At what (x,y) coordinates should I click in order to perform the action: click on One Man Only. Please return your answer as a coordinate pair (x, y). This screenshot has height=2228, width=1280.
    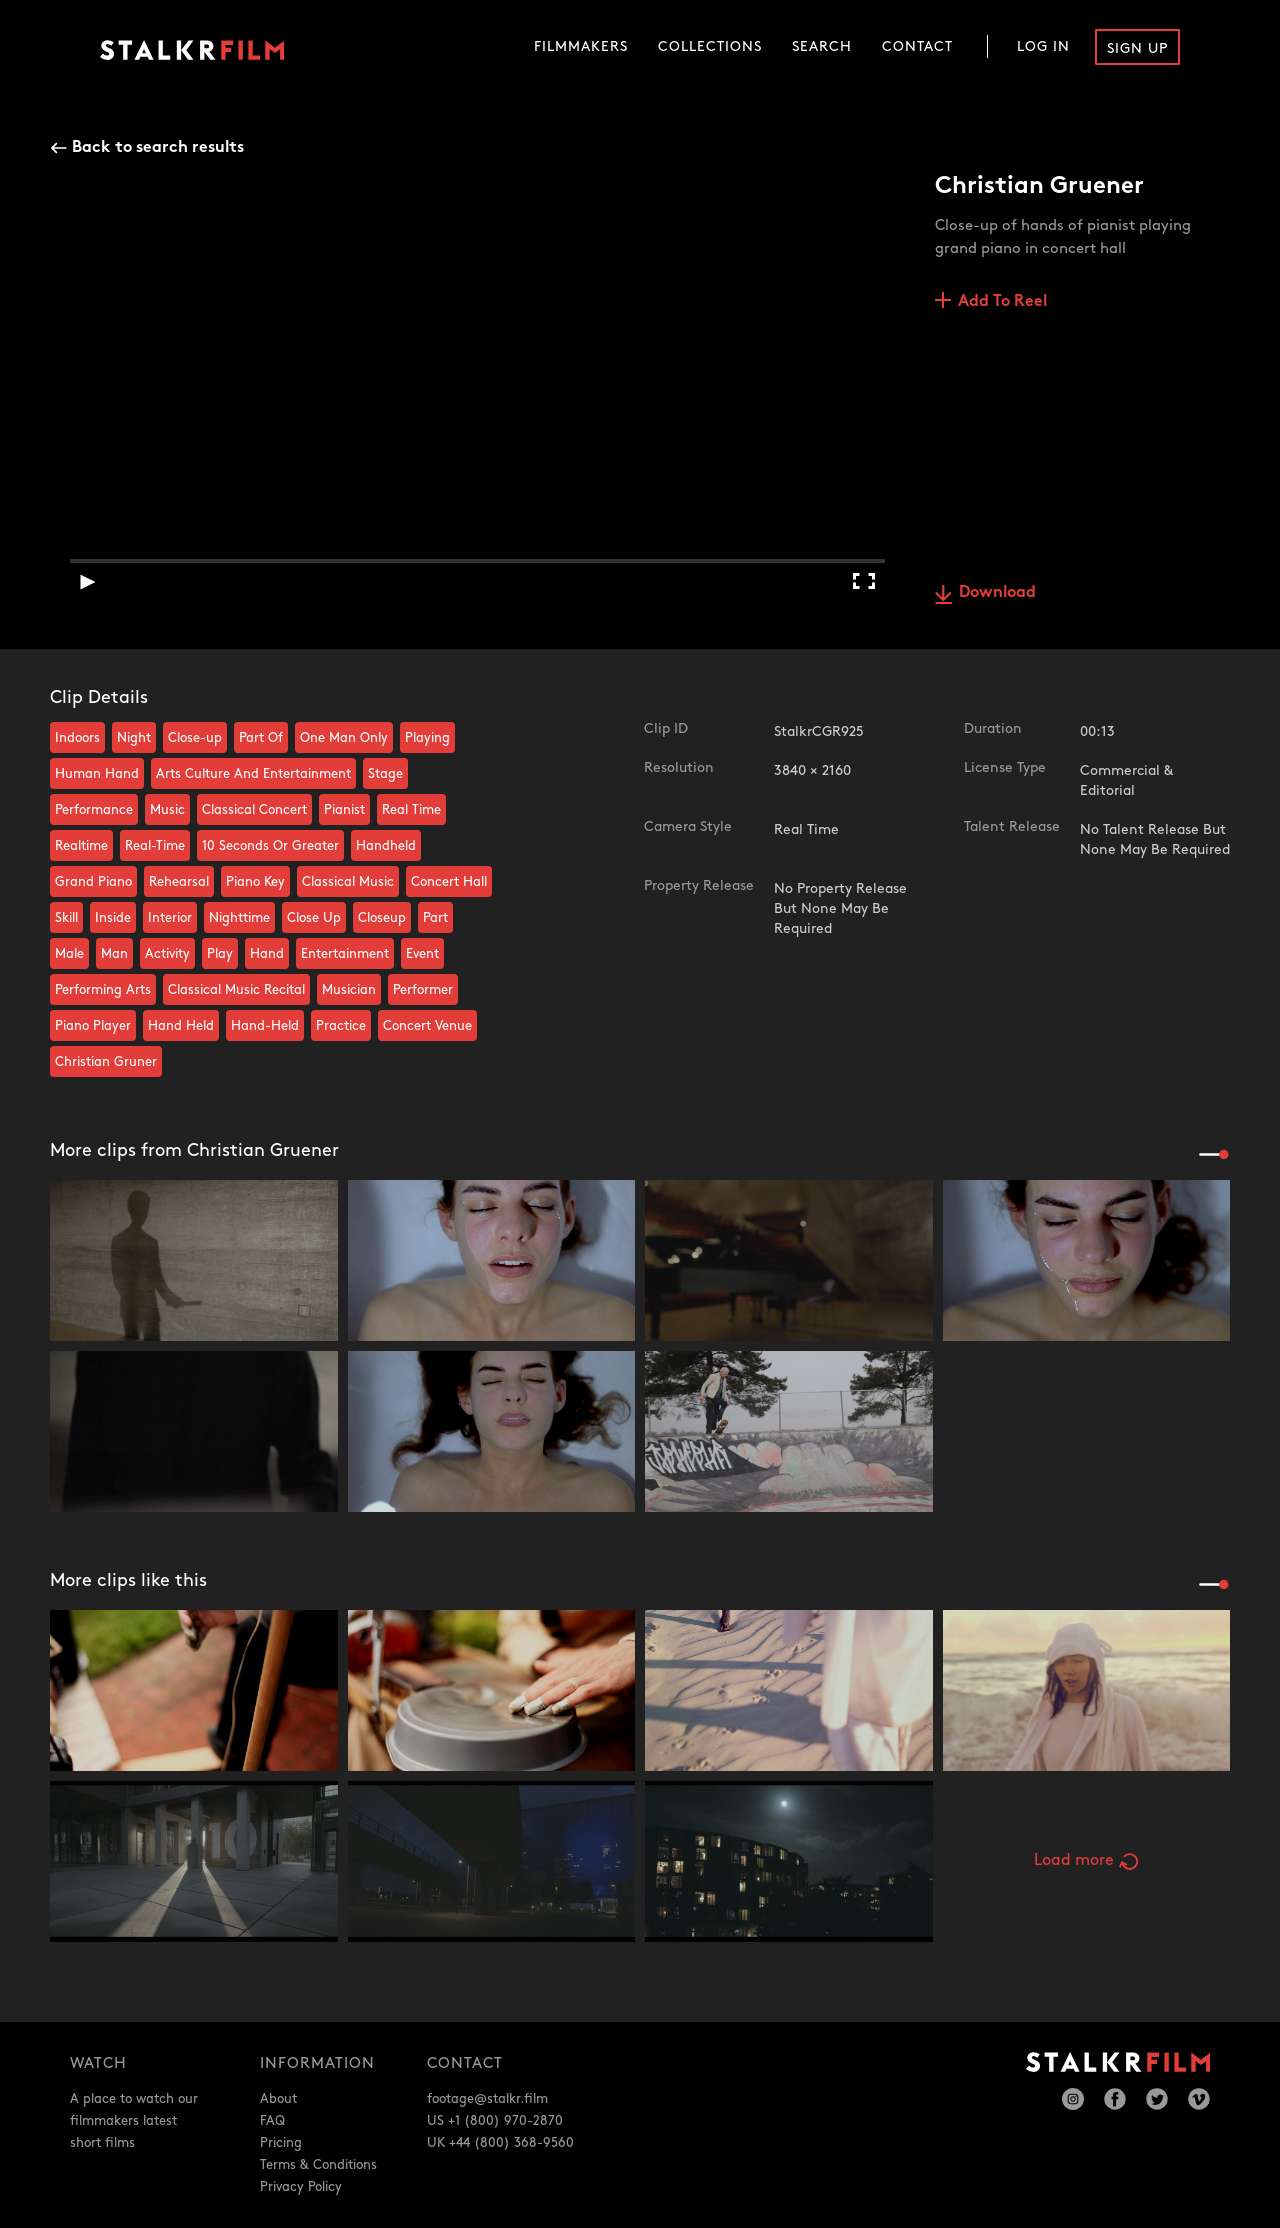
    Looking at the image, I should click on (344, 738).